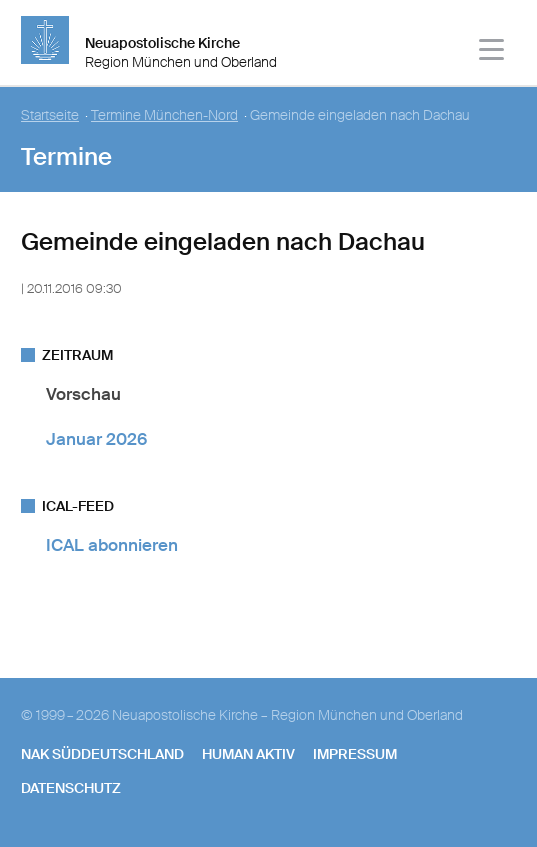  What do you see at coordinates (112, 545) in the screenshot?
I see `ICAL abonnieren` at bounding box center [112, 545].